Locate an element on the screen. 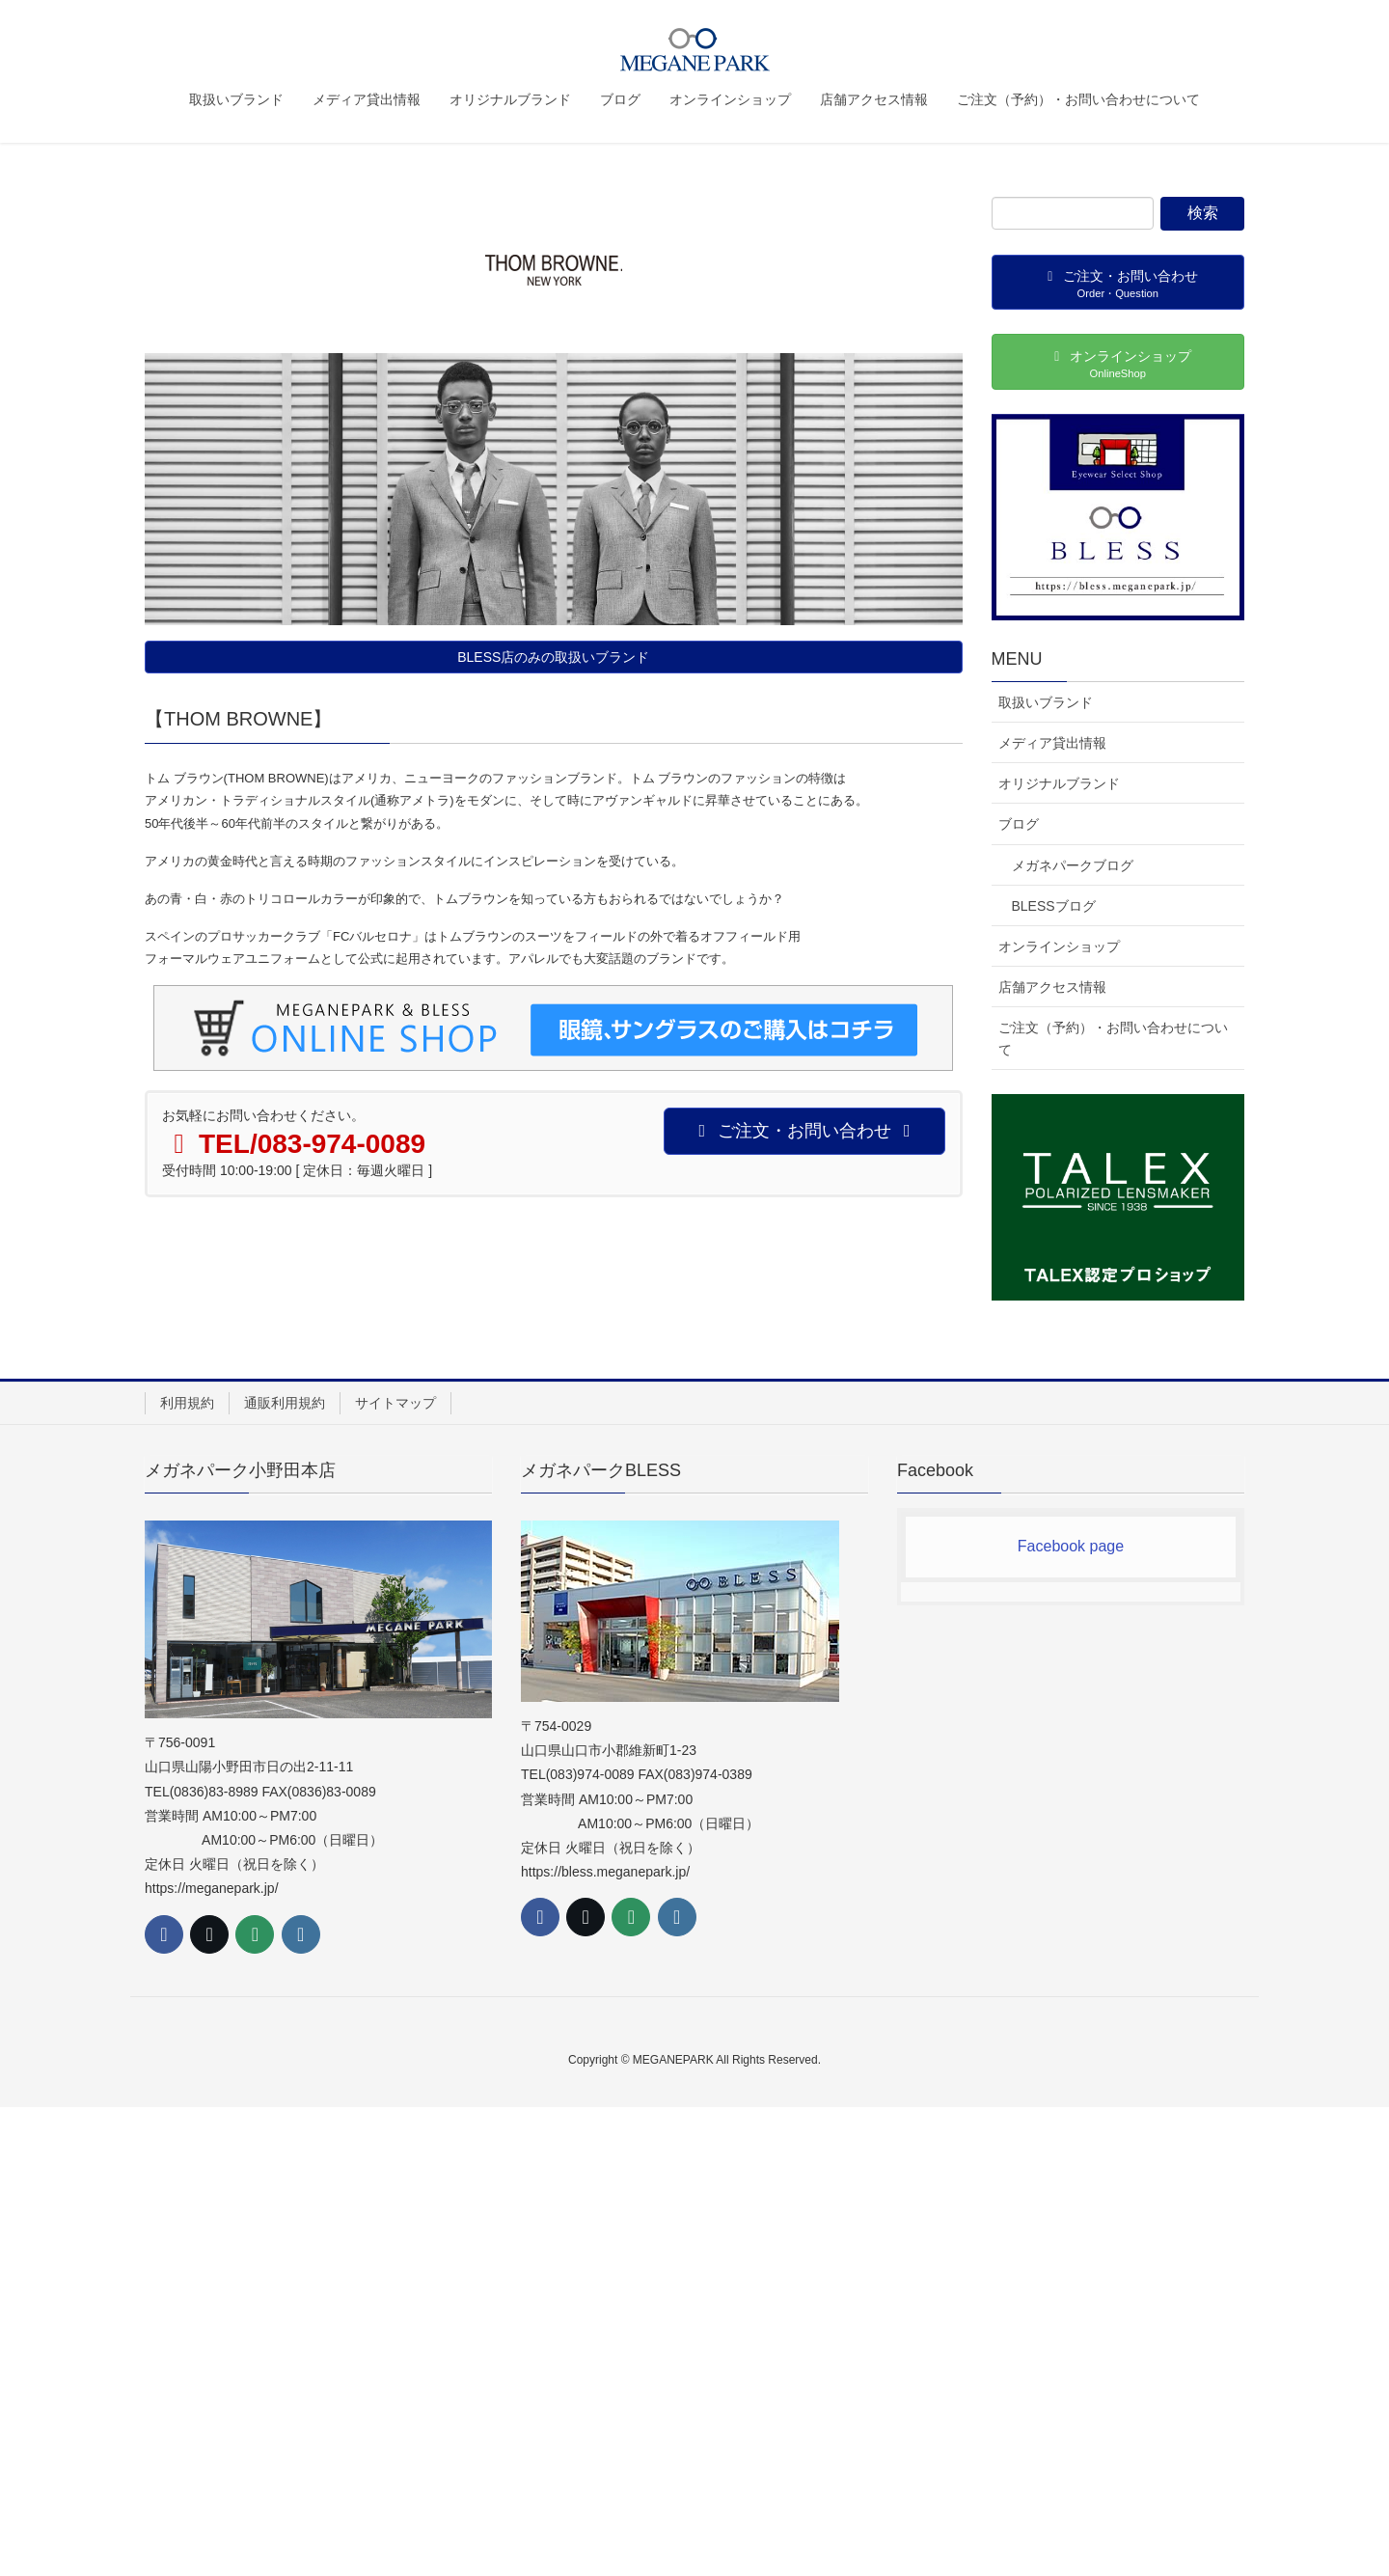 The width and height of the screenshot is (1389, 2576). サイトマップ is located at coordinates (395, 1403).